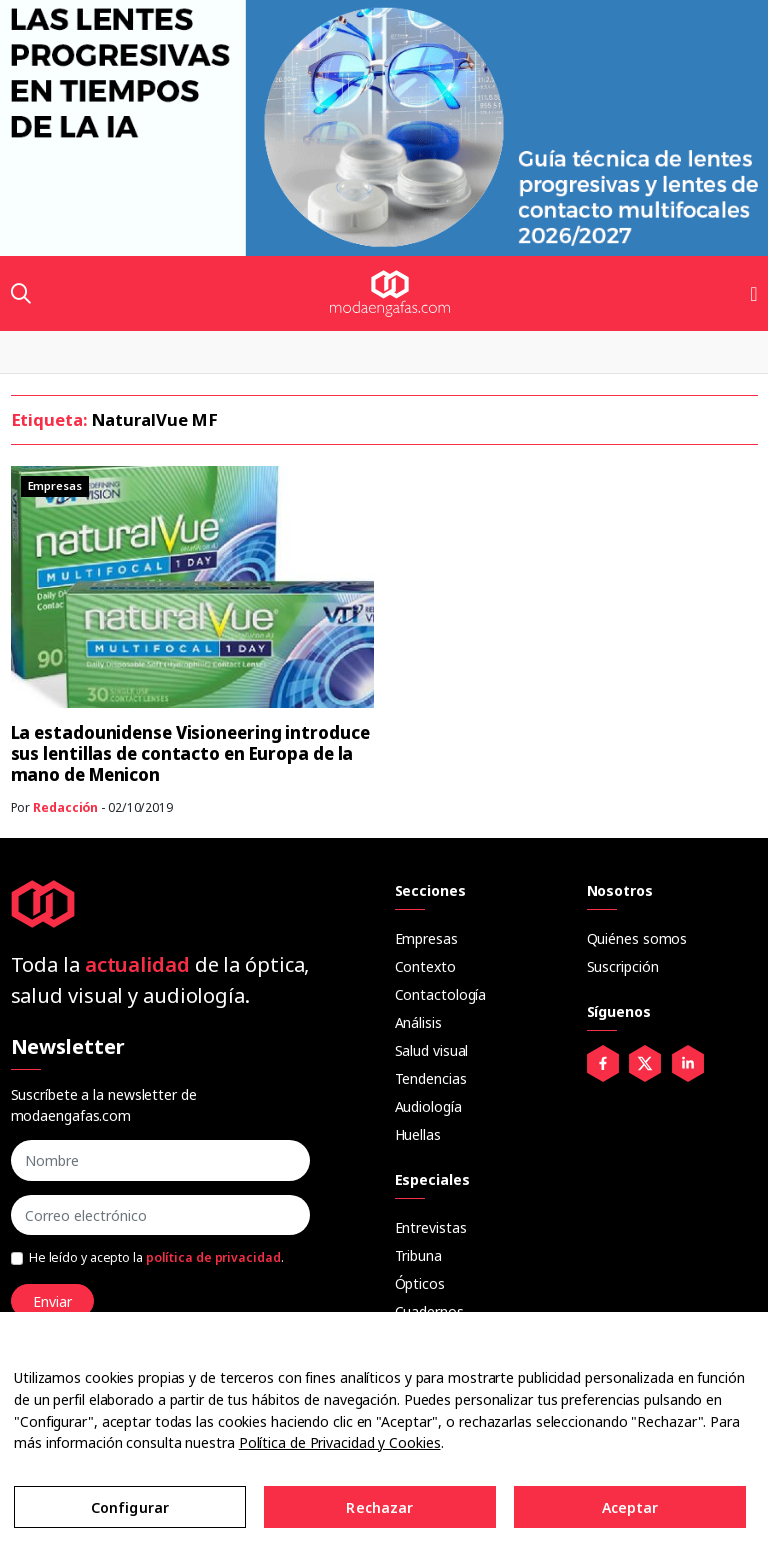  Describe the element at coordinates (426, 938) in the screenshot. I see `Empresas` at that location.